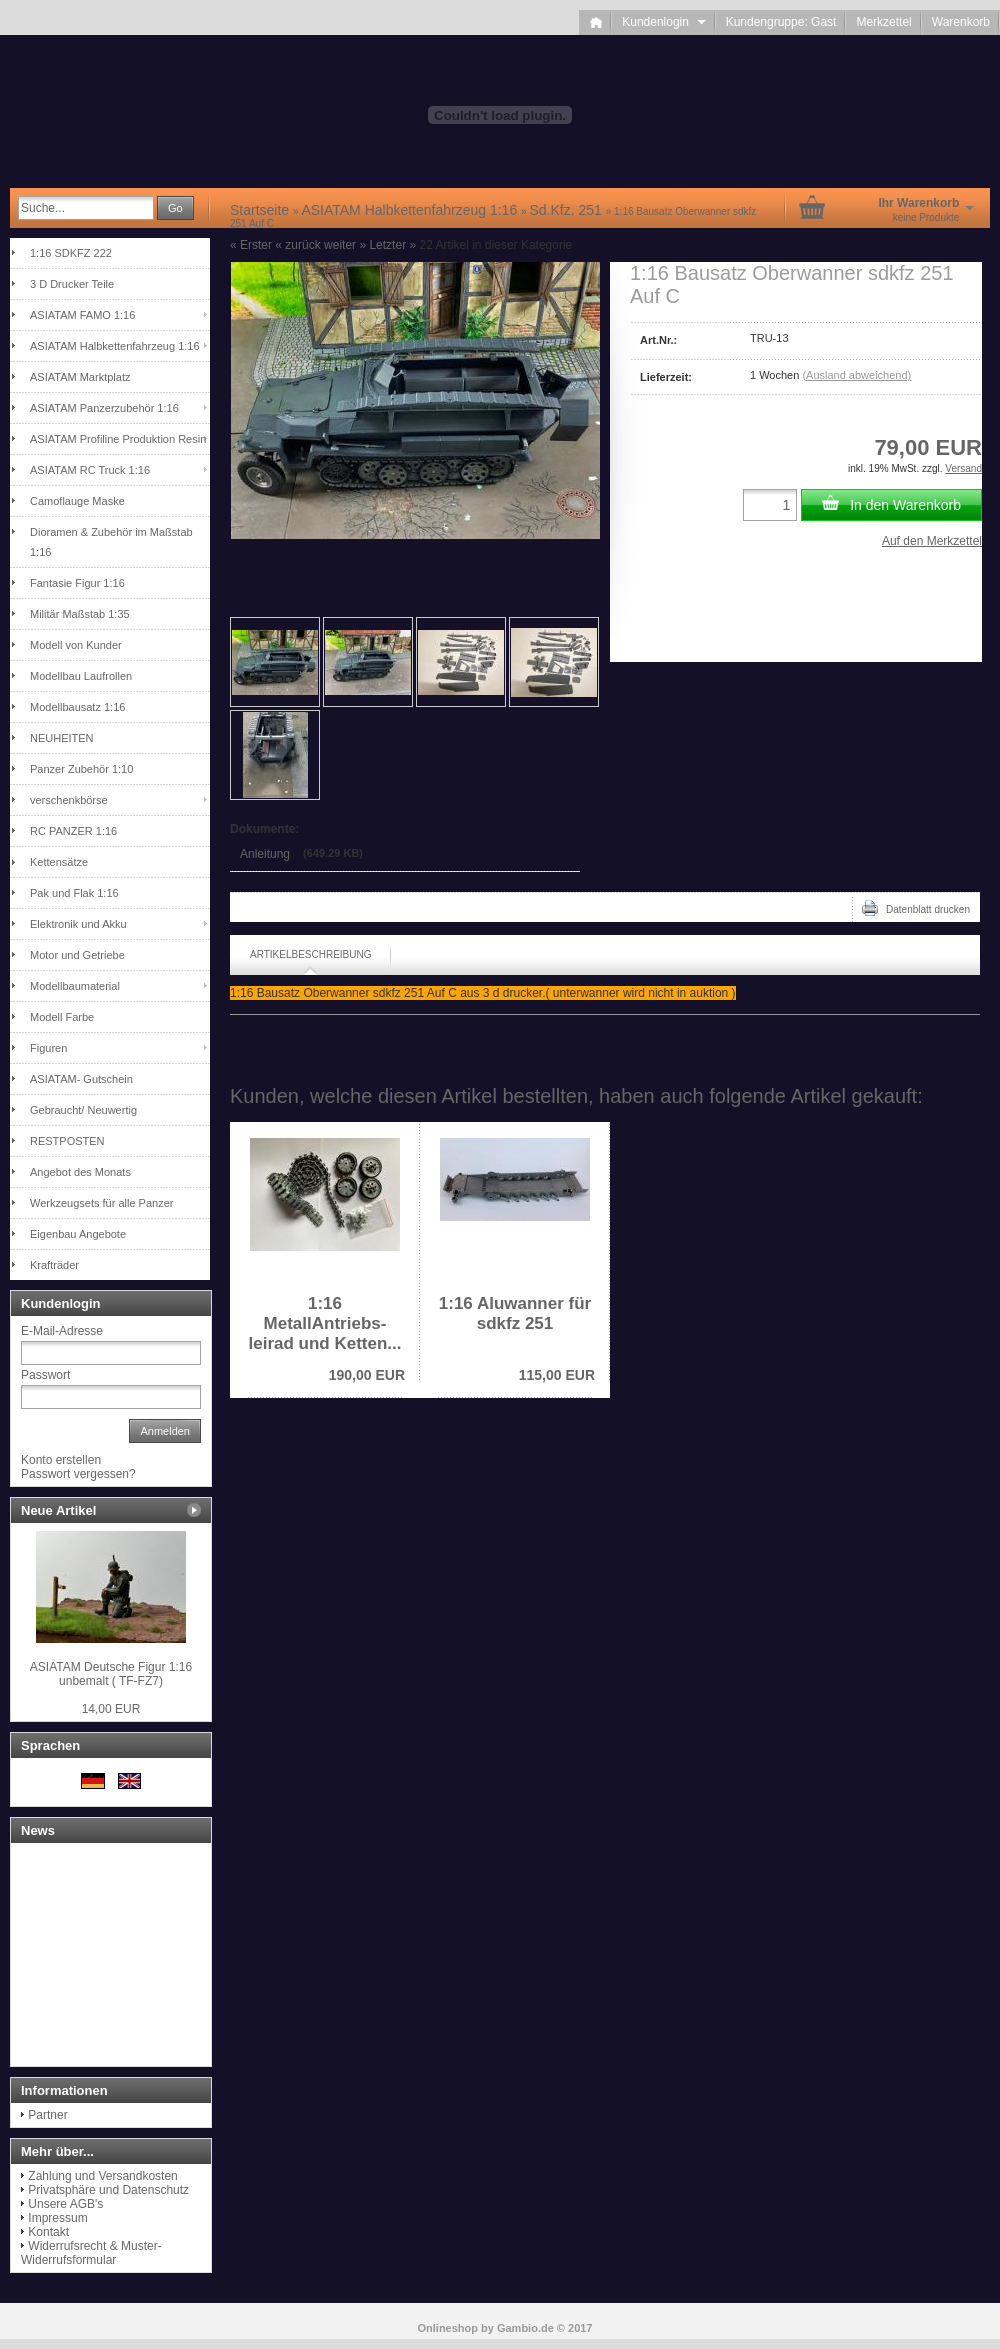 This screenshot has width=1000, height=2349. Describe the element at coordinates (663, 22) in the screenshot. I see `Kundenlogin` at that location.